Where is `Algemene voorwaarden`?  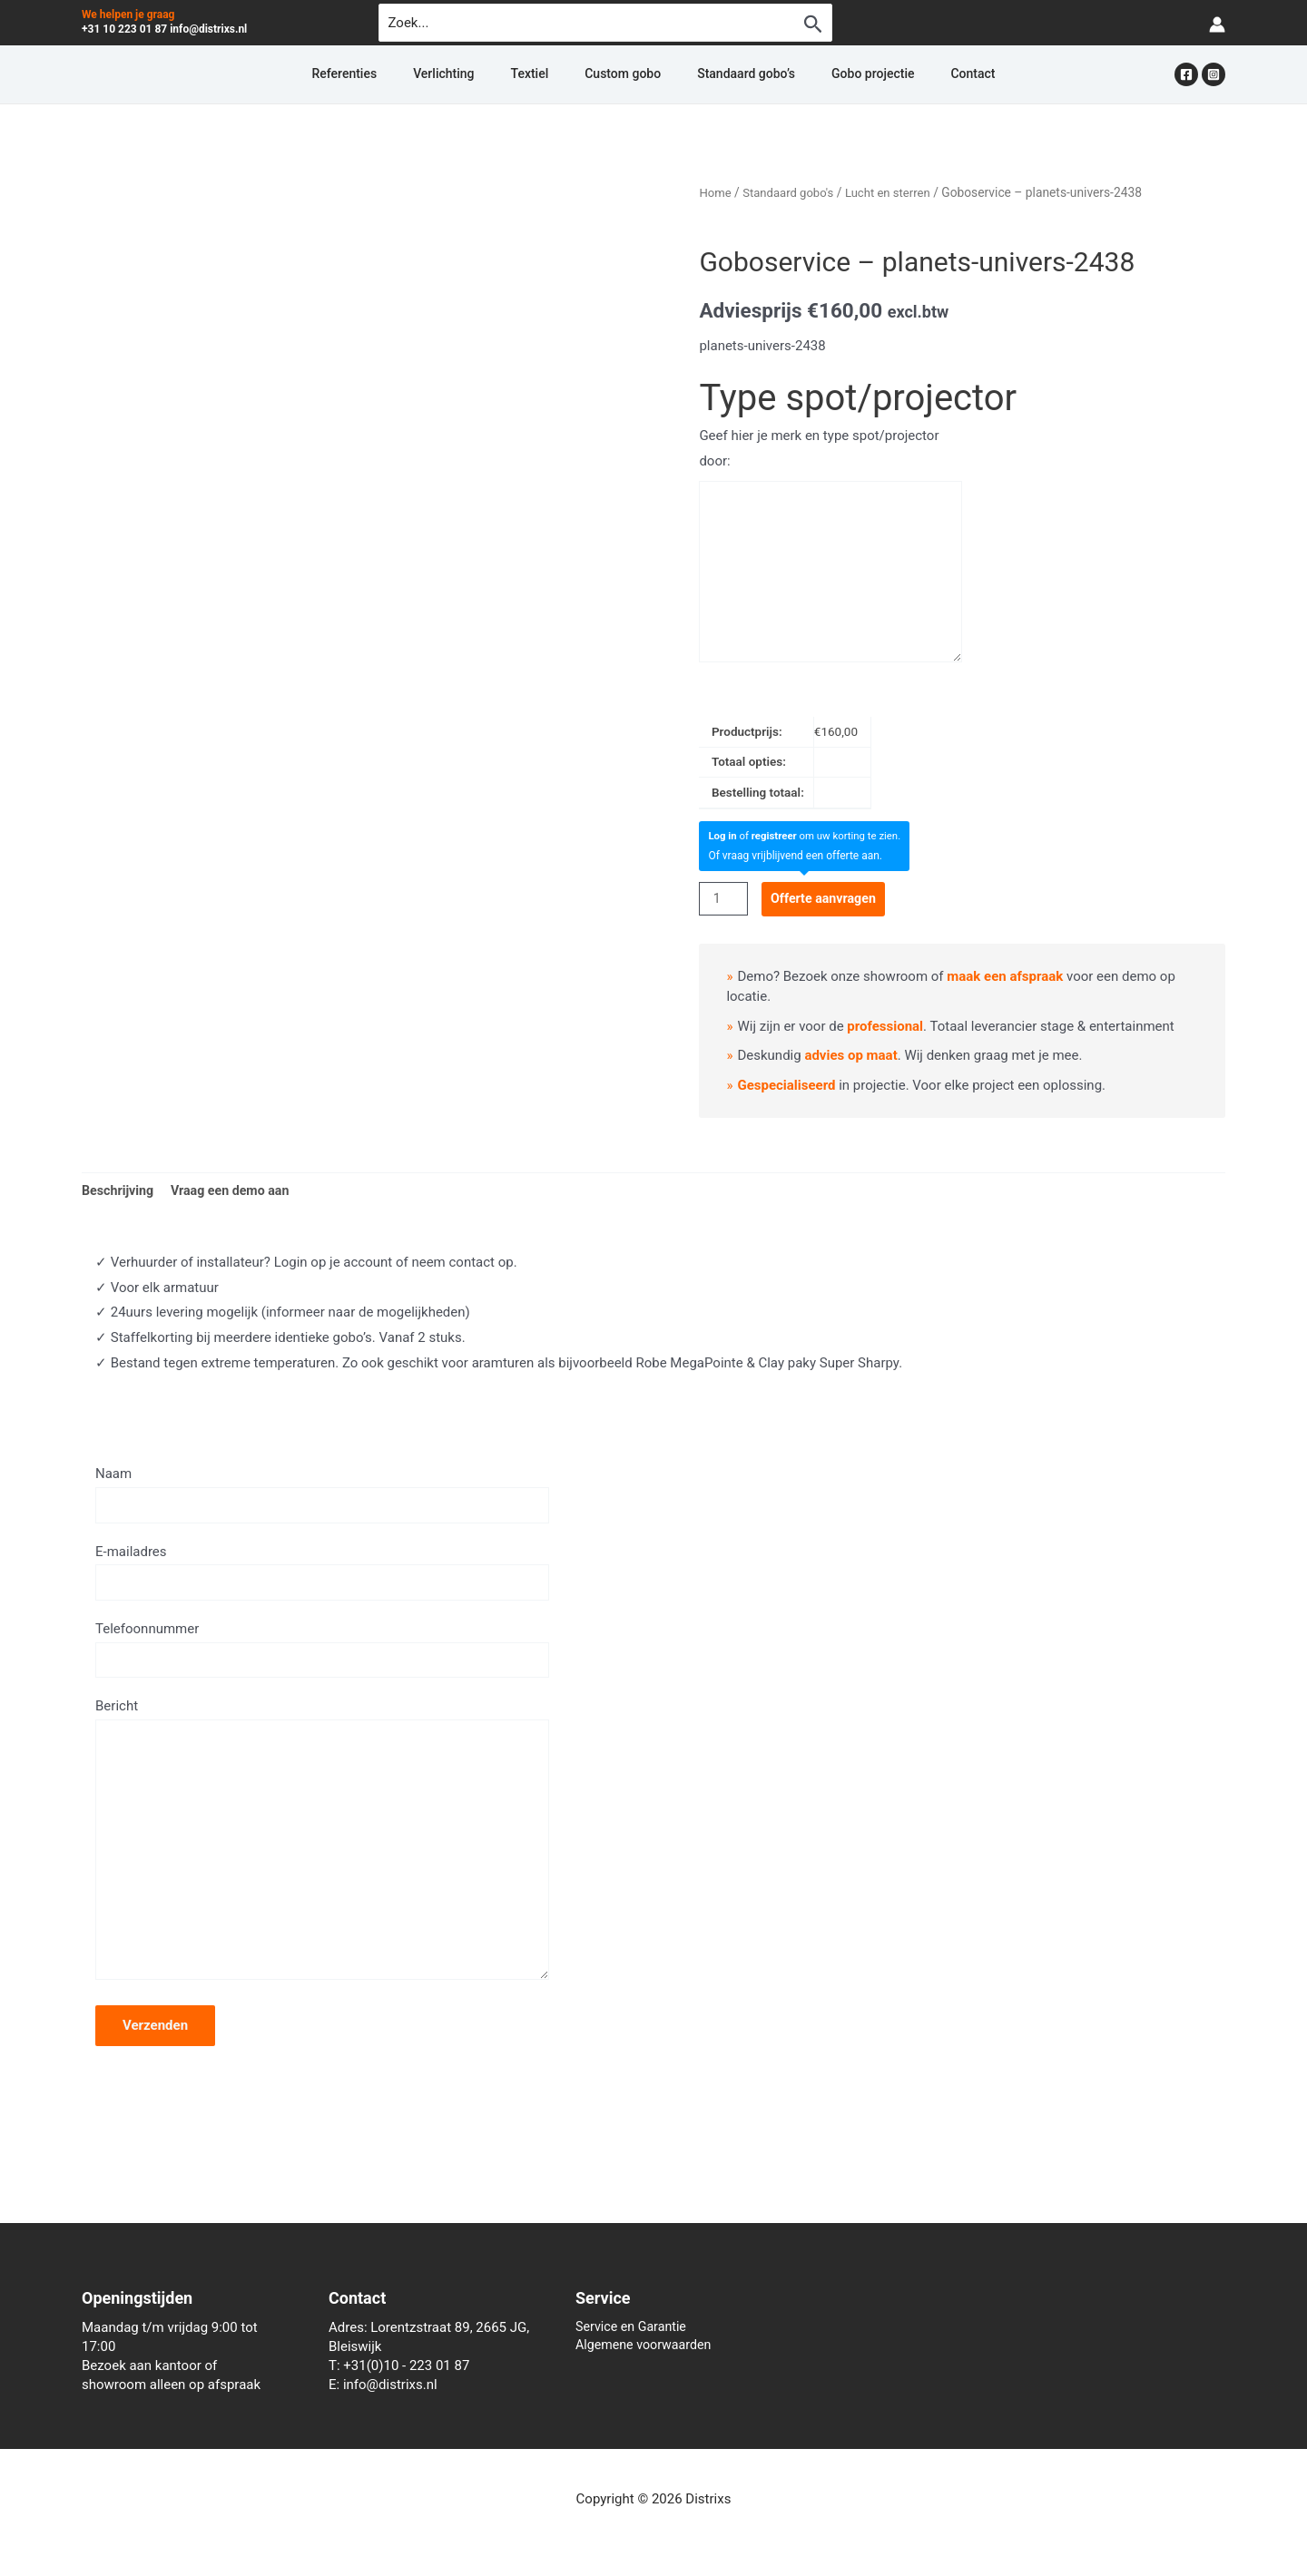
Algemene voorwaarden is located at coordinates (647, 2346).